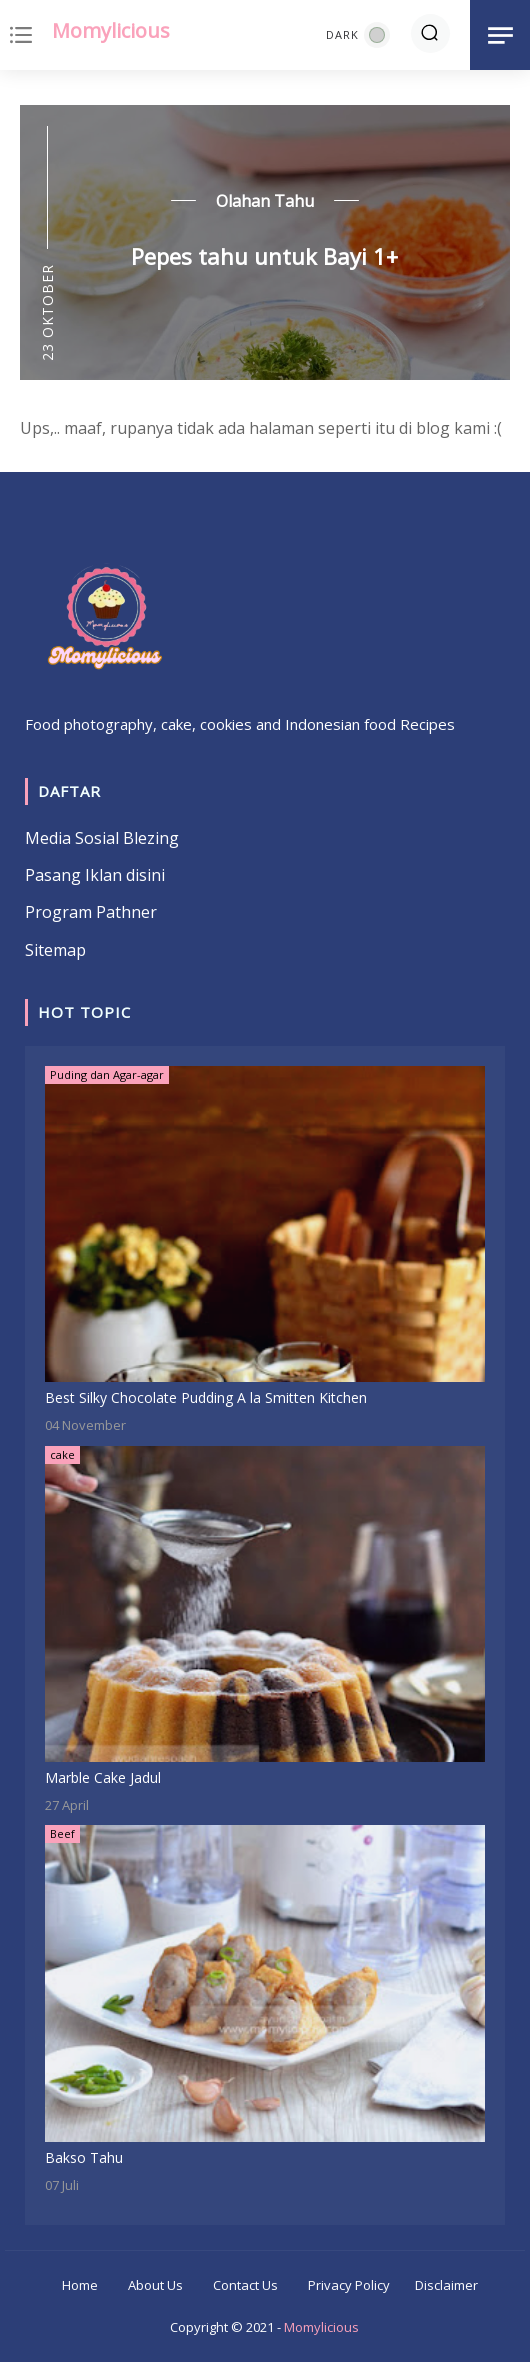 The height and width of the screenshot is (2362, 530). I want to click on Marble Cake Jadul, so click(103, 1777).